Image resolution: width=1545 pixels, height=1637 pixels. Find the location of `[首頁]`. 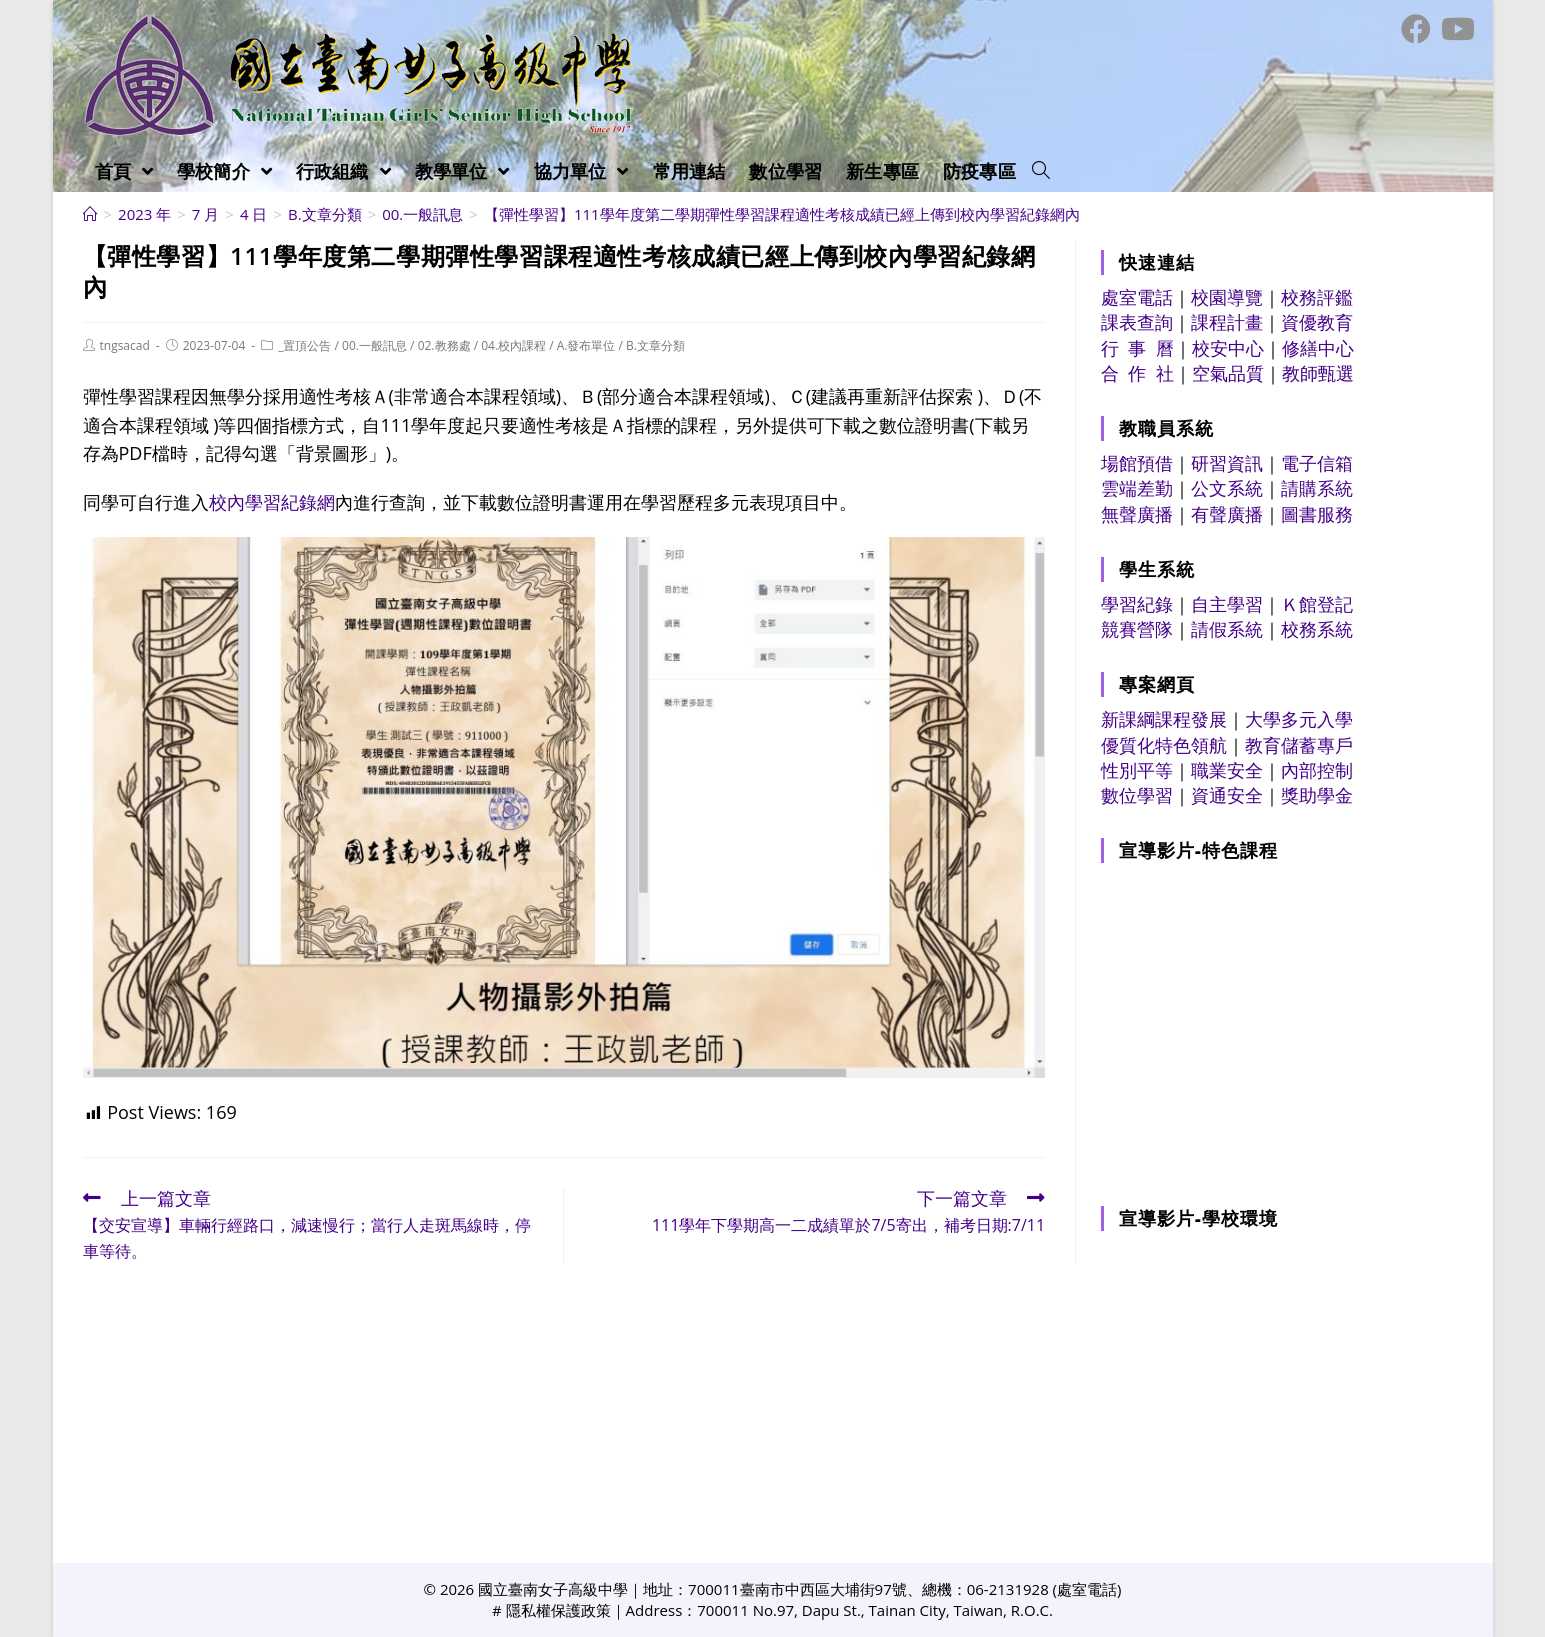

[首頁] is located at coordinates (90, 214).